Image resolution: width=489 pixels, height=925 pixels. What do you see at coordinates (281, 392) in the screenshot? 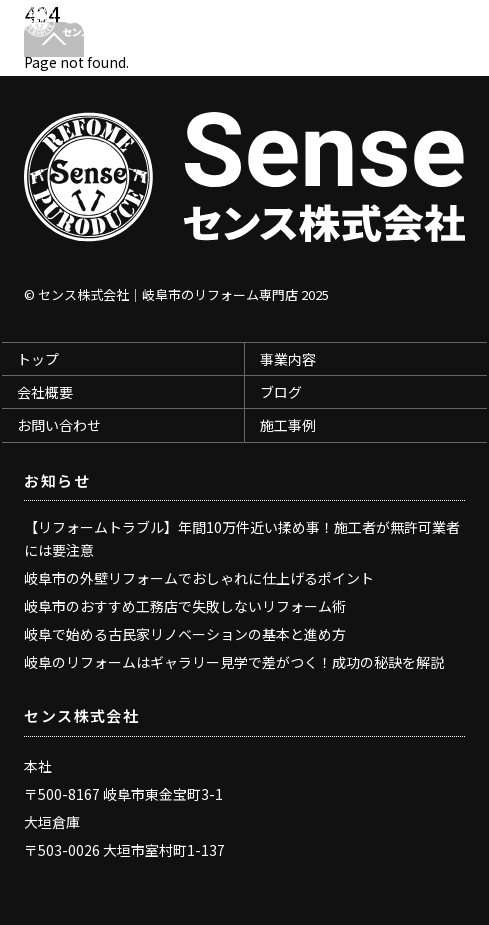
I see `ブログ` at bounding box center [281, 392].